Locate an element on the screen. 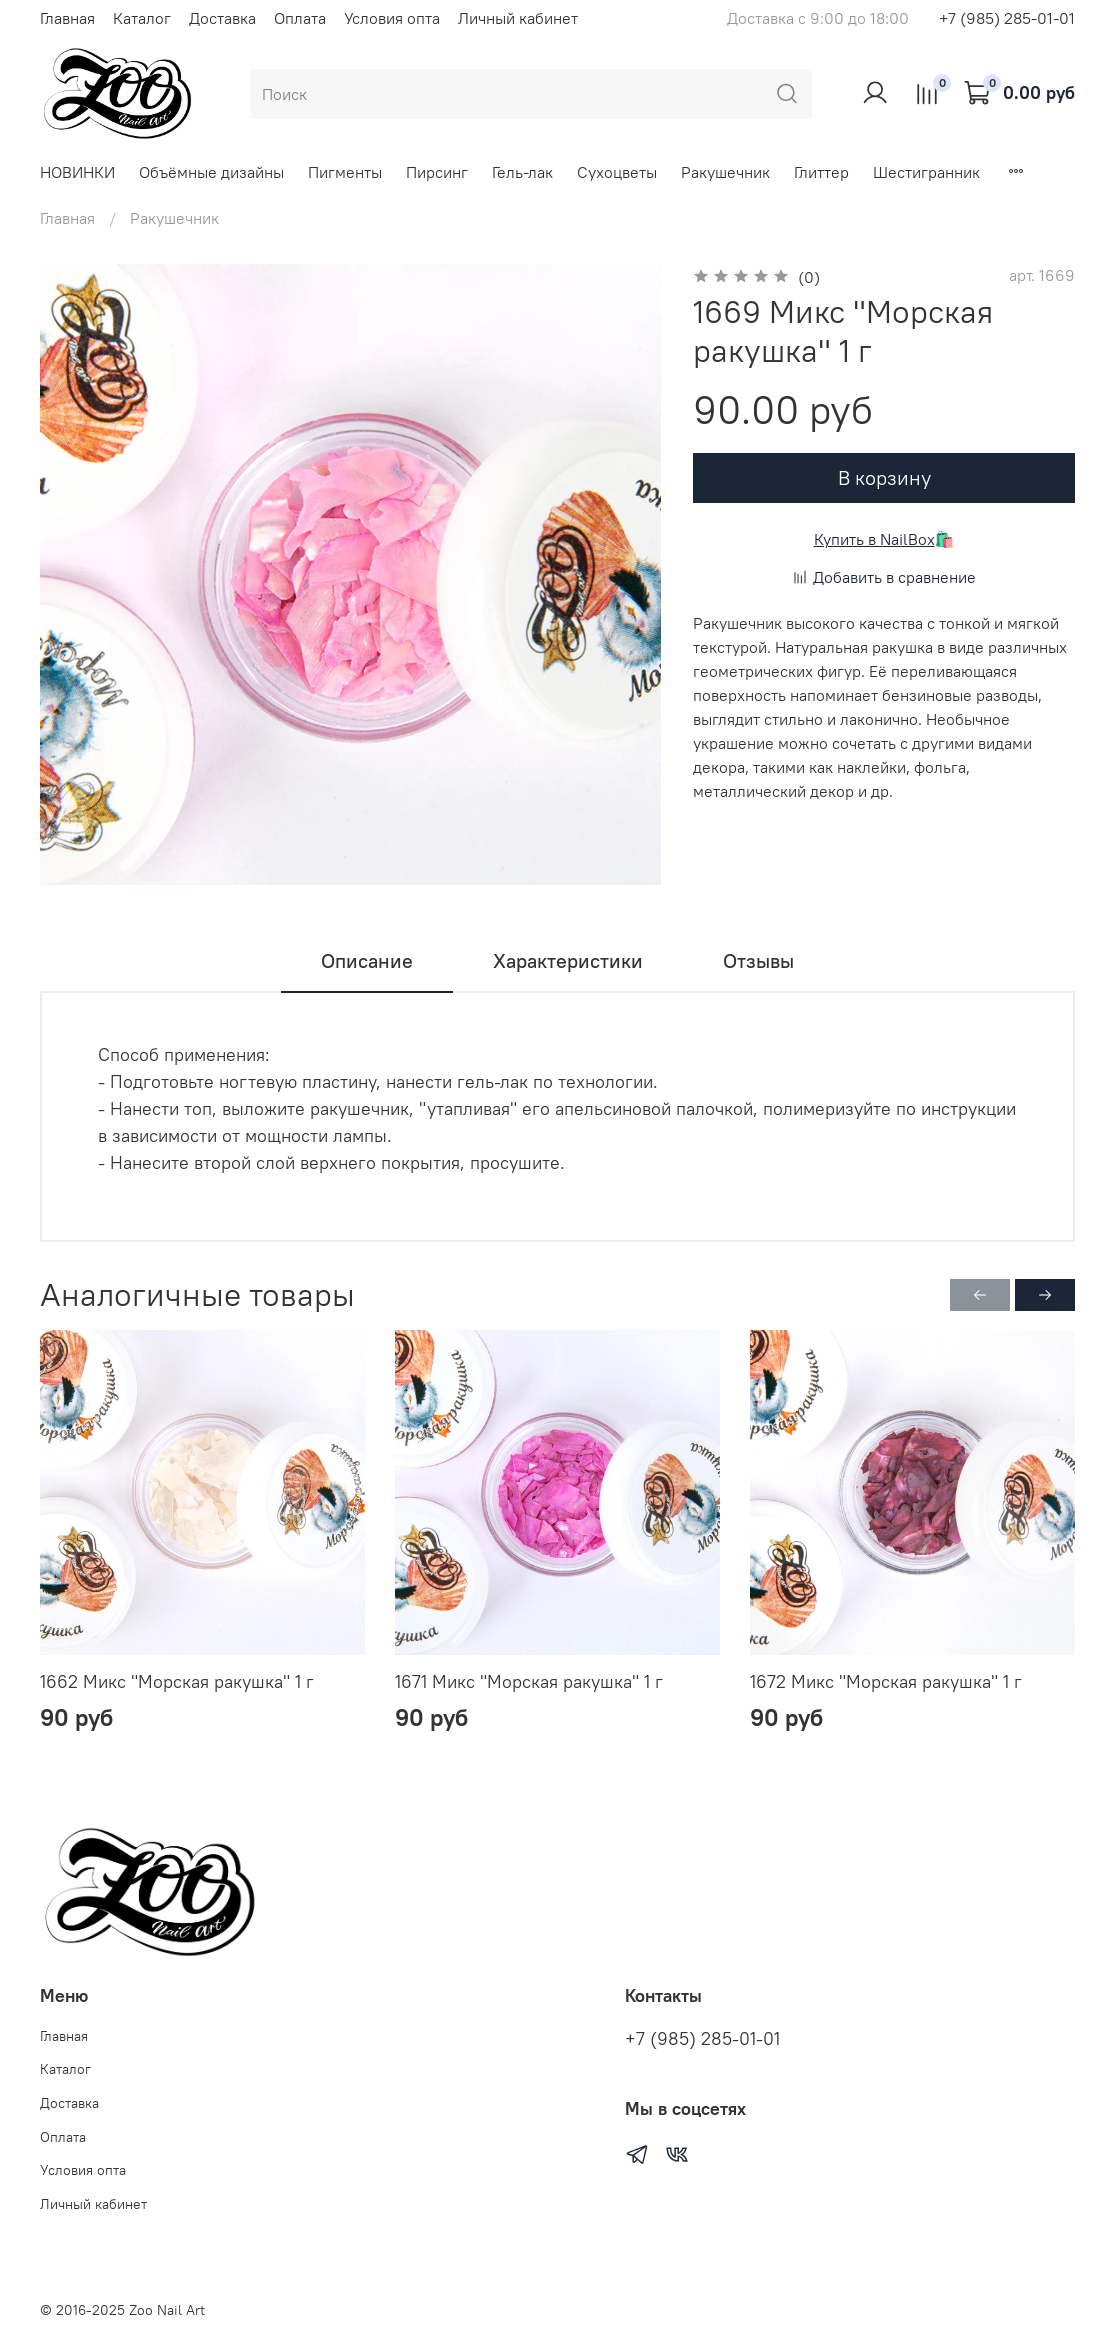 Image resolution: width=1115 pixels, height=2344 pixels. Личный кабинет is located at coordinates (518, 18).